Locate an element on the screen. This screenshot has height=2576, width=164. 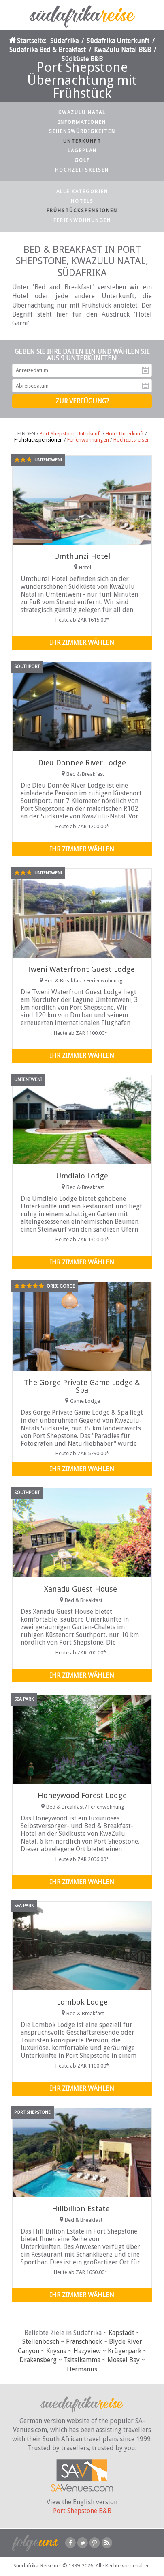
Südküste B&B is located at coordinates (82, 59).